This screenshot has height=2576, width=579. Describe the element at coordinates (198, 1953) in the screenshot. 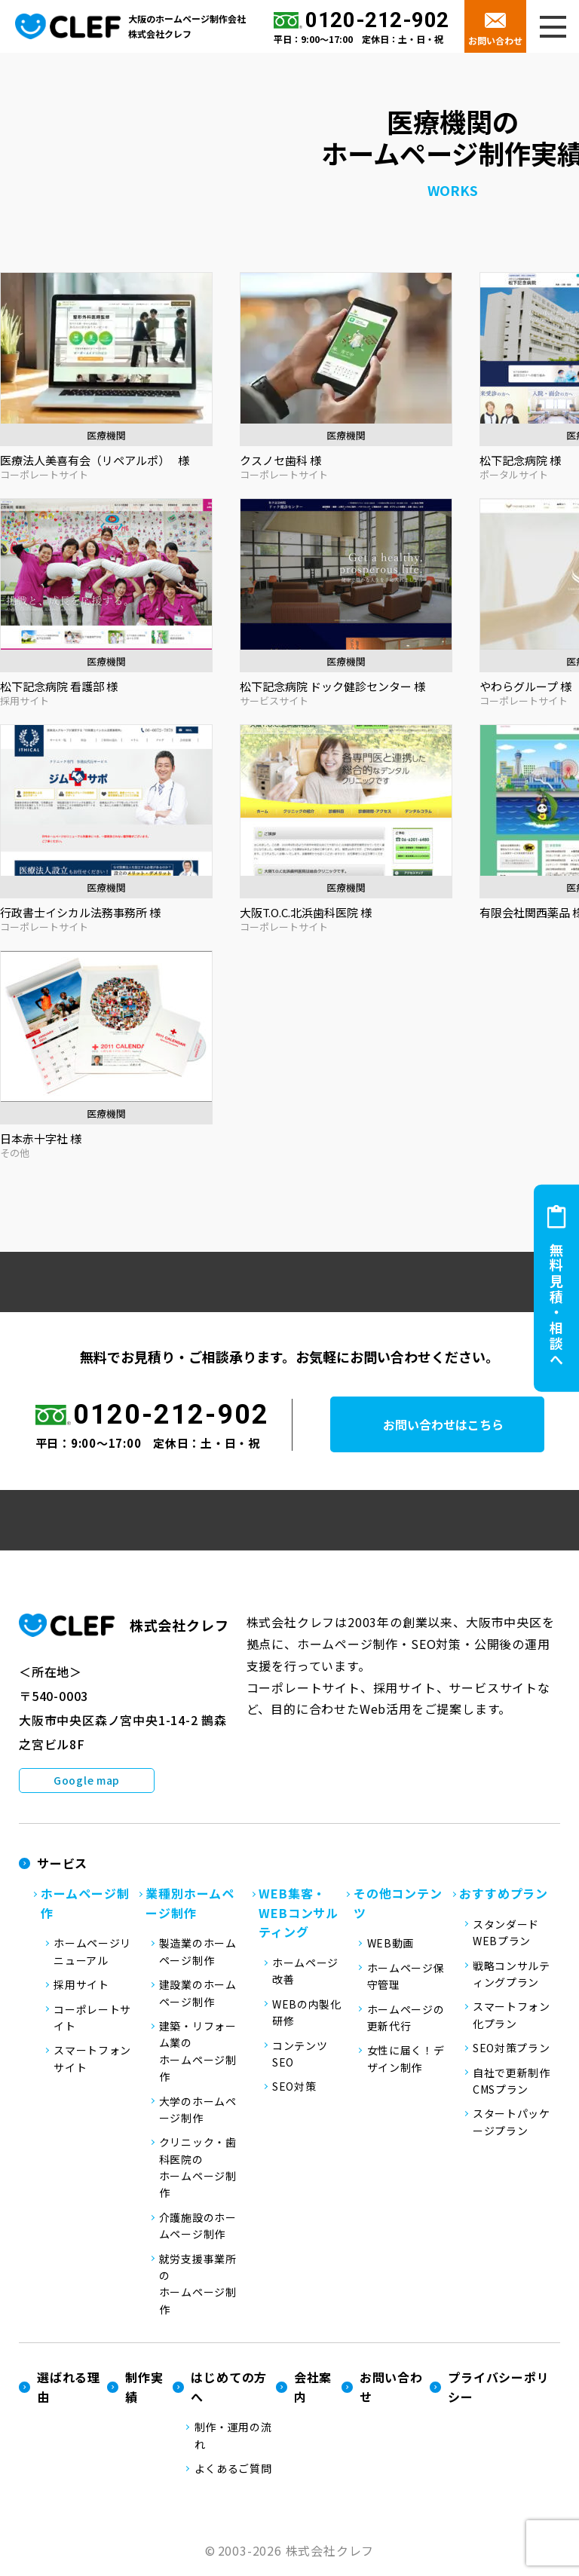

I see `製造業のホームページ制作` at that location.